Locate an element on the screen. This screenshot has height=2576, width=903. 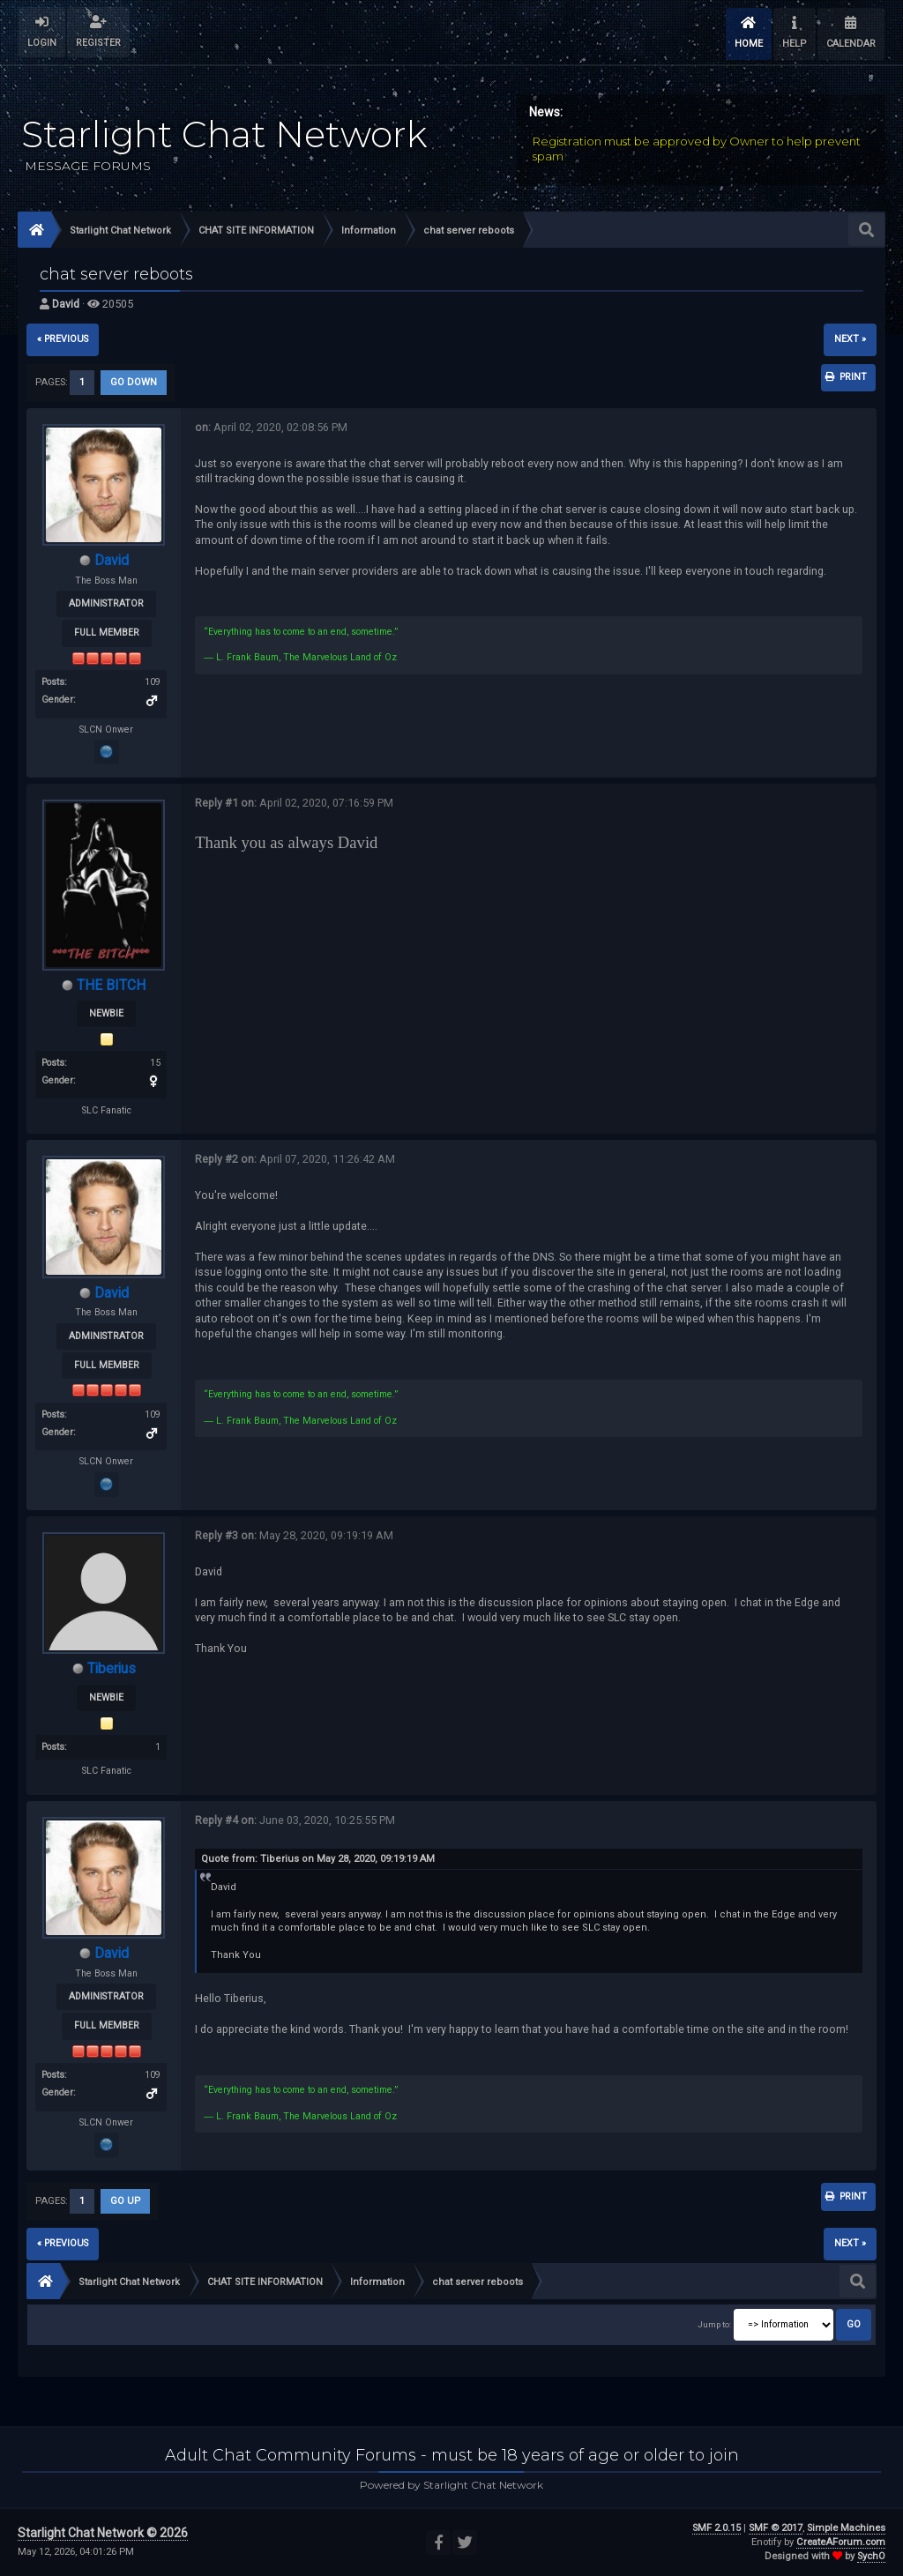
next » is located at coordinates (850, 339).